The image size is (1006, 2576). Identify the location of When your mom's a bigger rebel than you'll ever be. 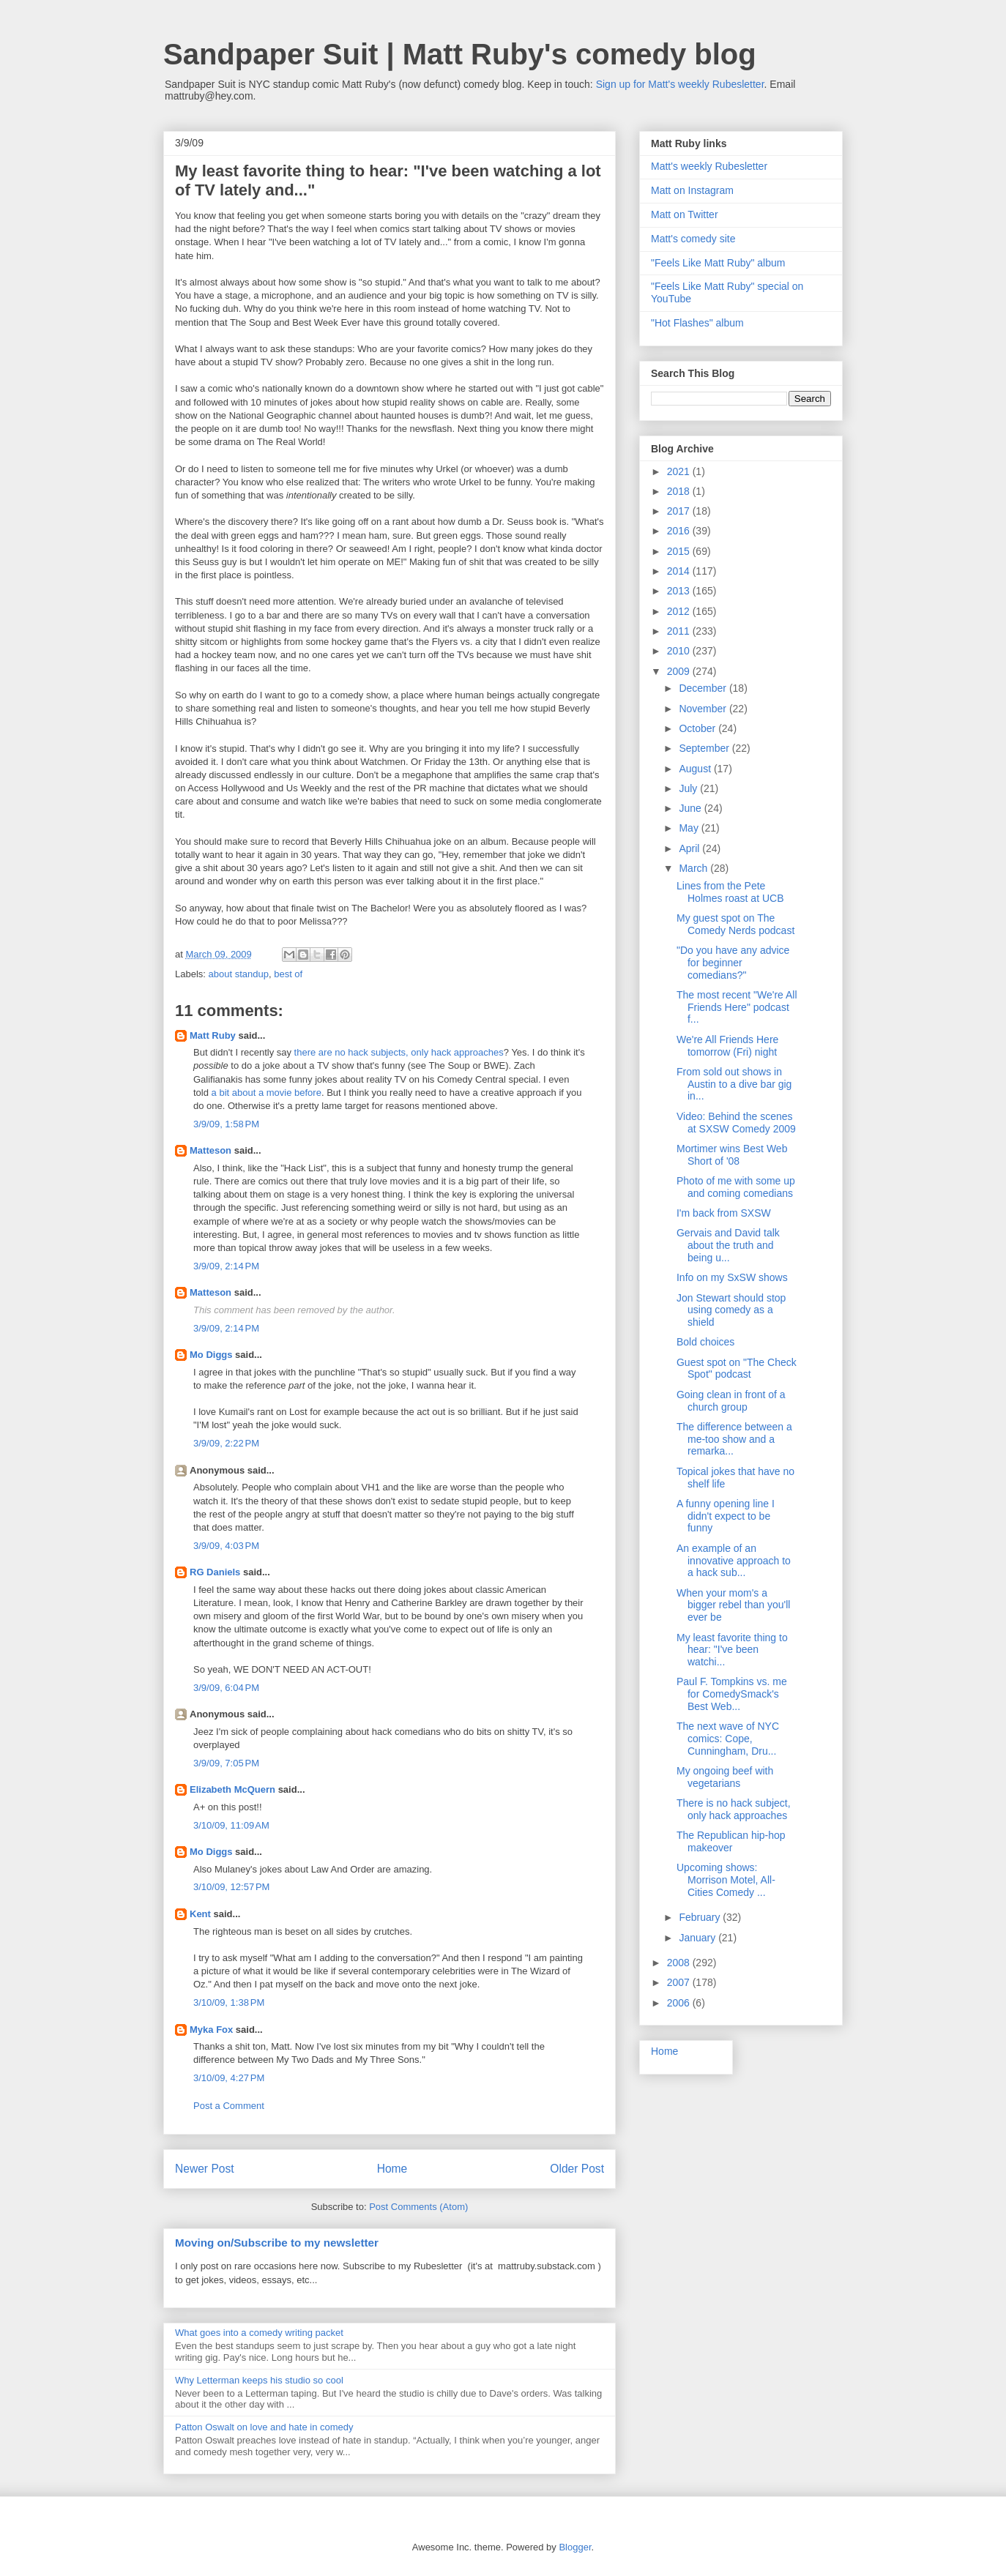
(733, 1605).